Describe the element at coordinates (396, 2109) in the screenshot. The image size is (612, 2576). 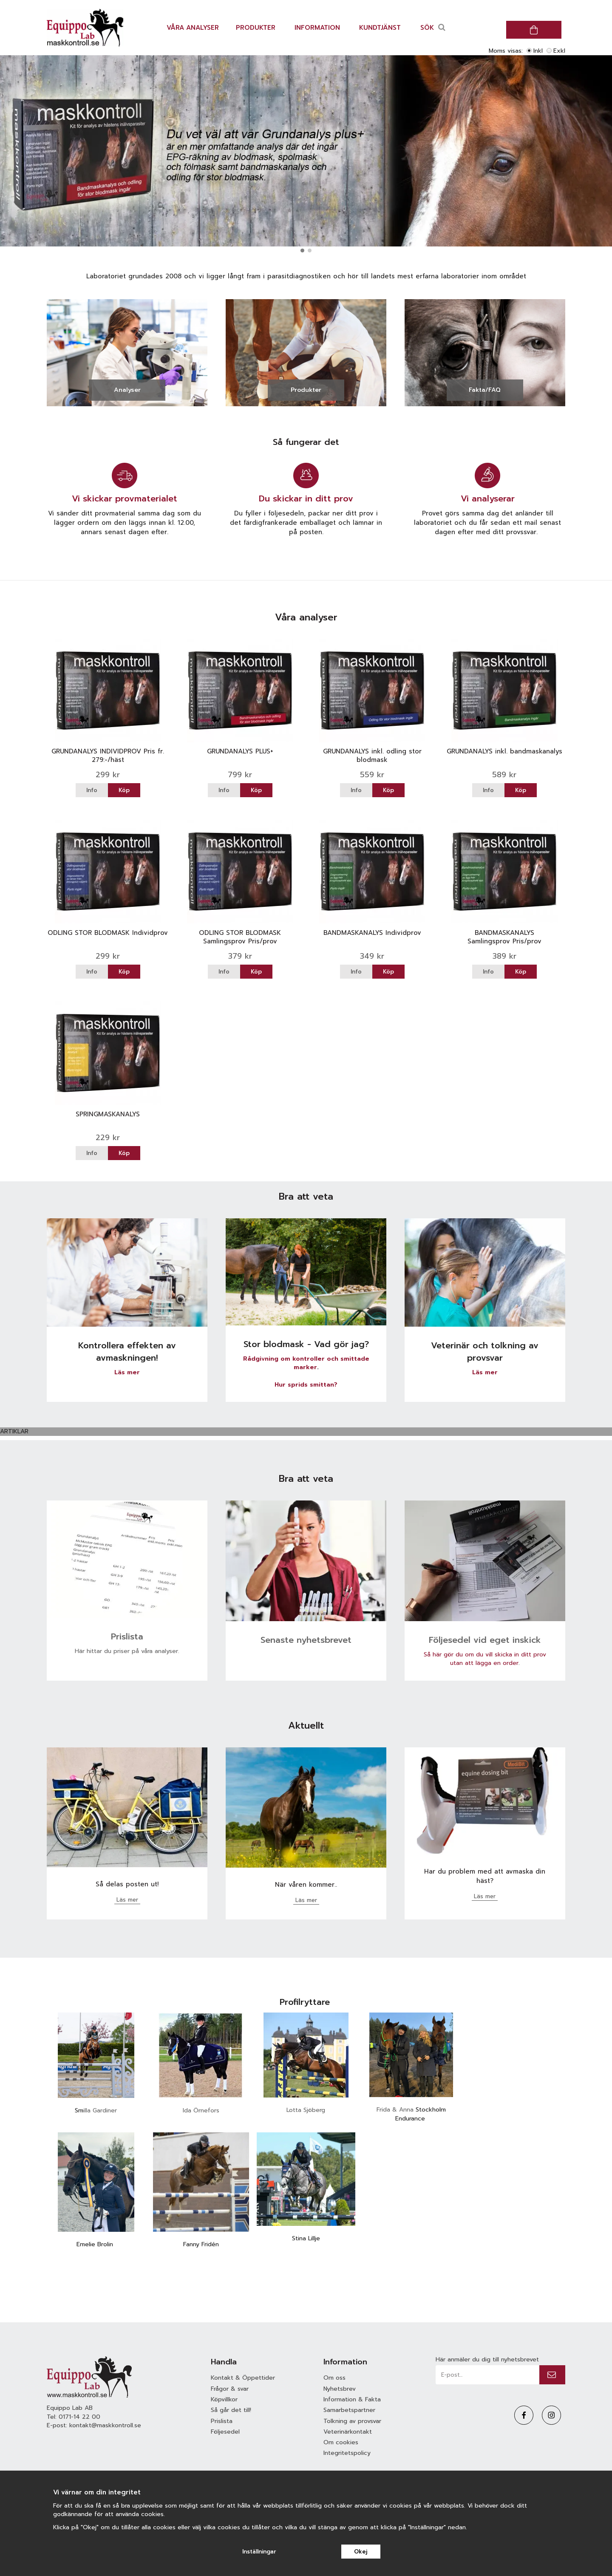
I see `Frida & Anna` at that location.